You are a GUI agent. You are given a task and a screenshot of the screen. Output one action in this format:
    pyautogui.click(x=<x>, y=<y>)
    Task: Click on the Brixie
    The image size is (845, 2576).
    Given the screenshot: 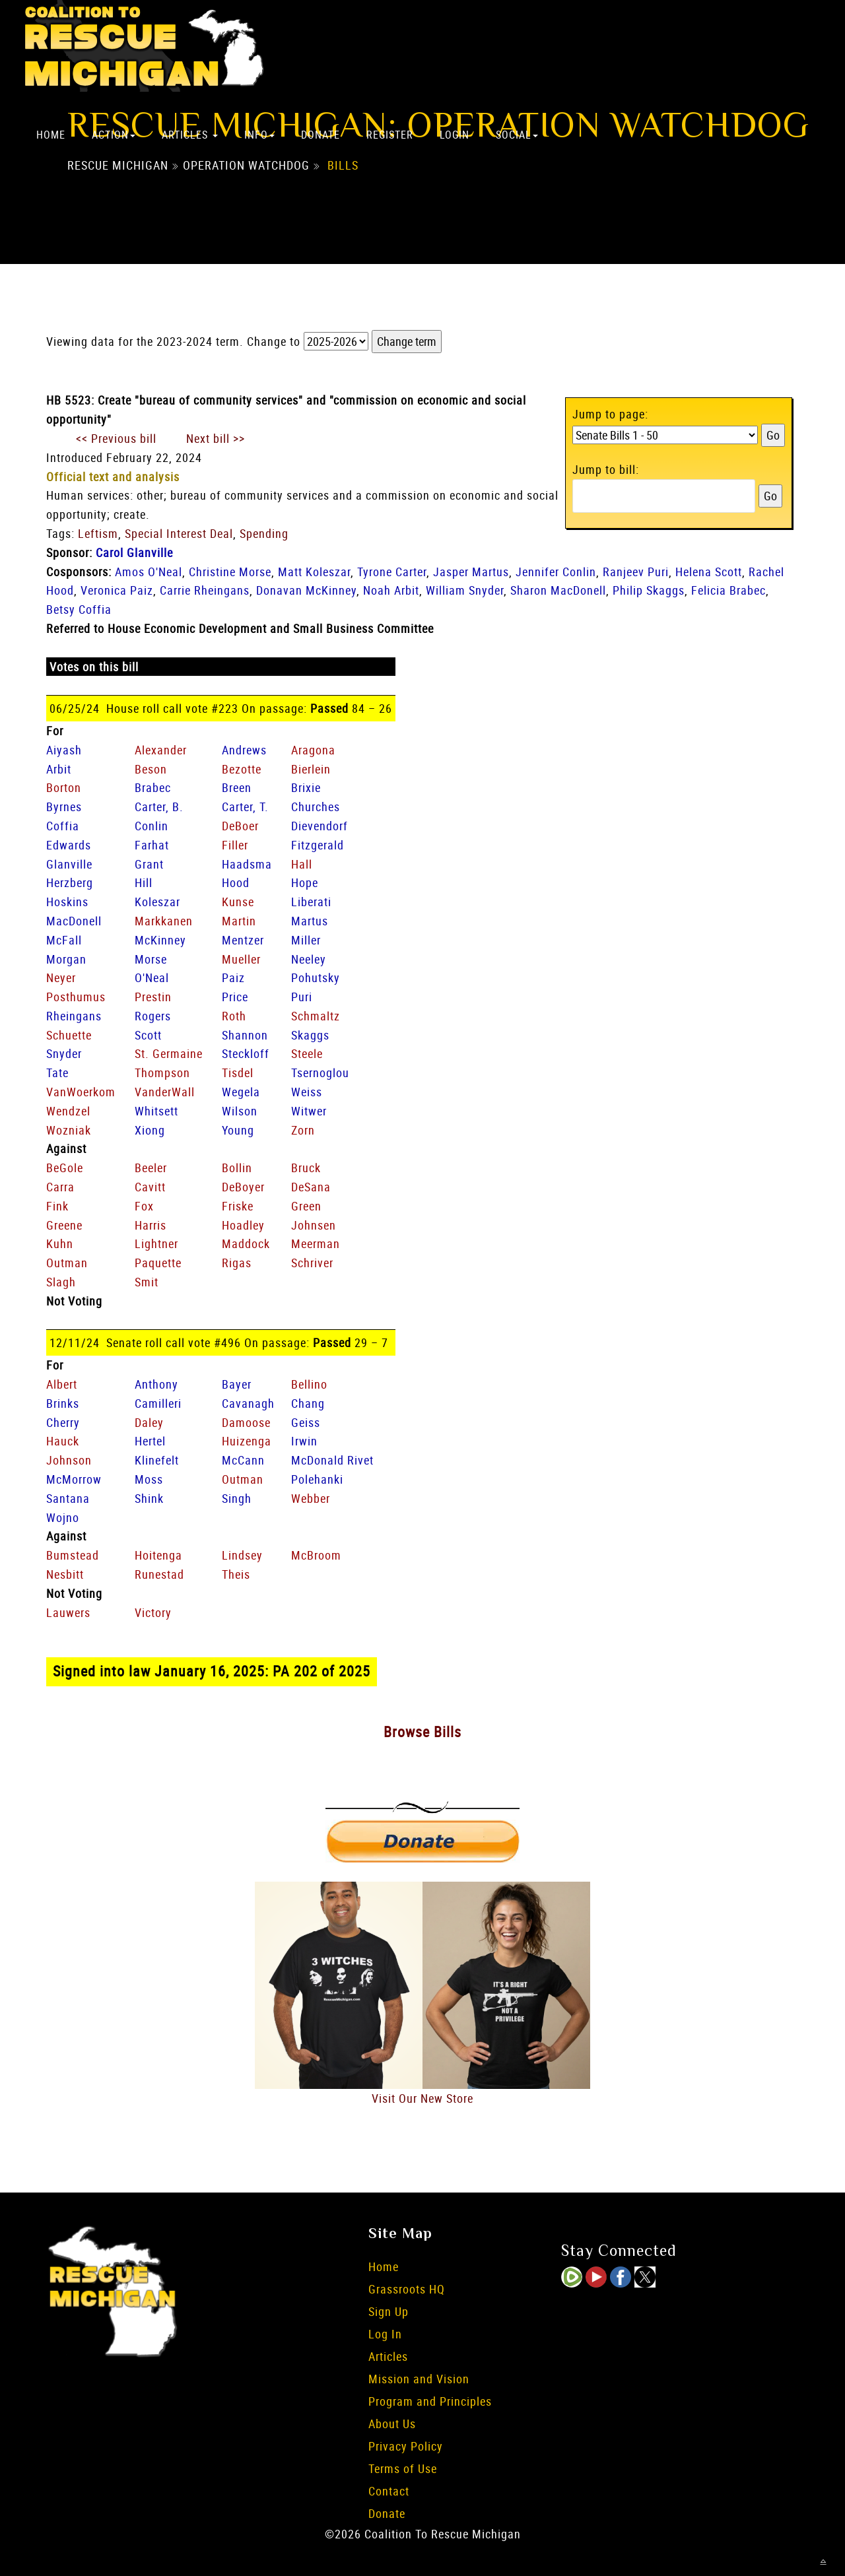 What is the action you would take?
    pyautogui.click(x=306, y=787)
    